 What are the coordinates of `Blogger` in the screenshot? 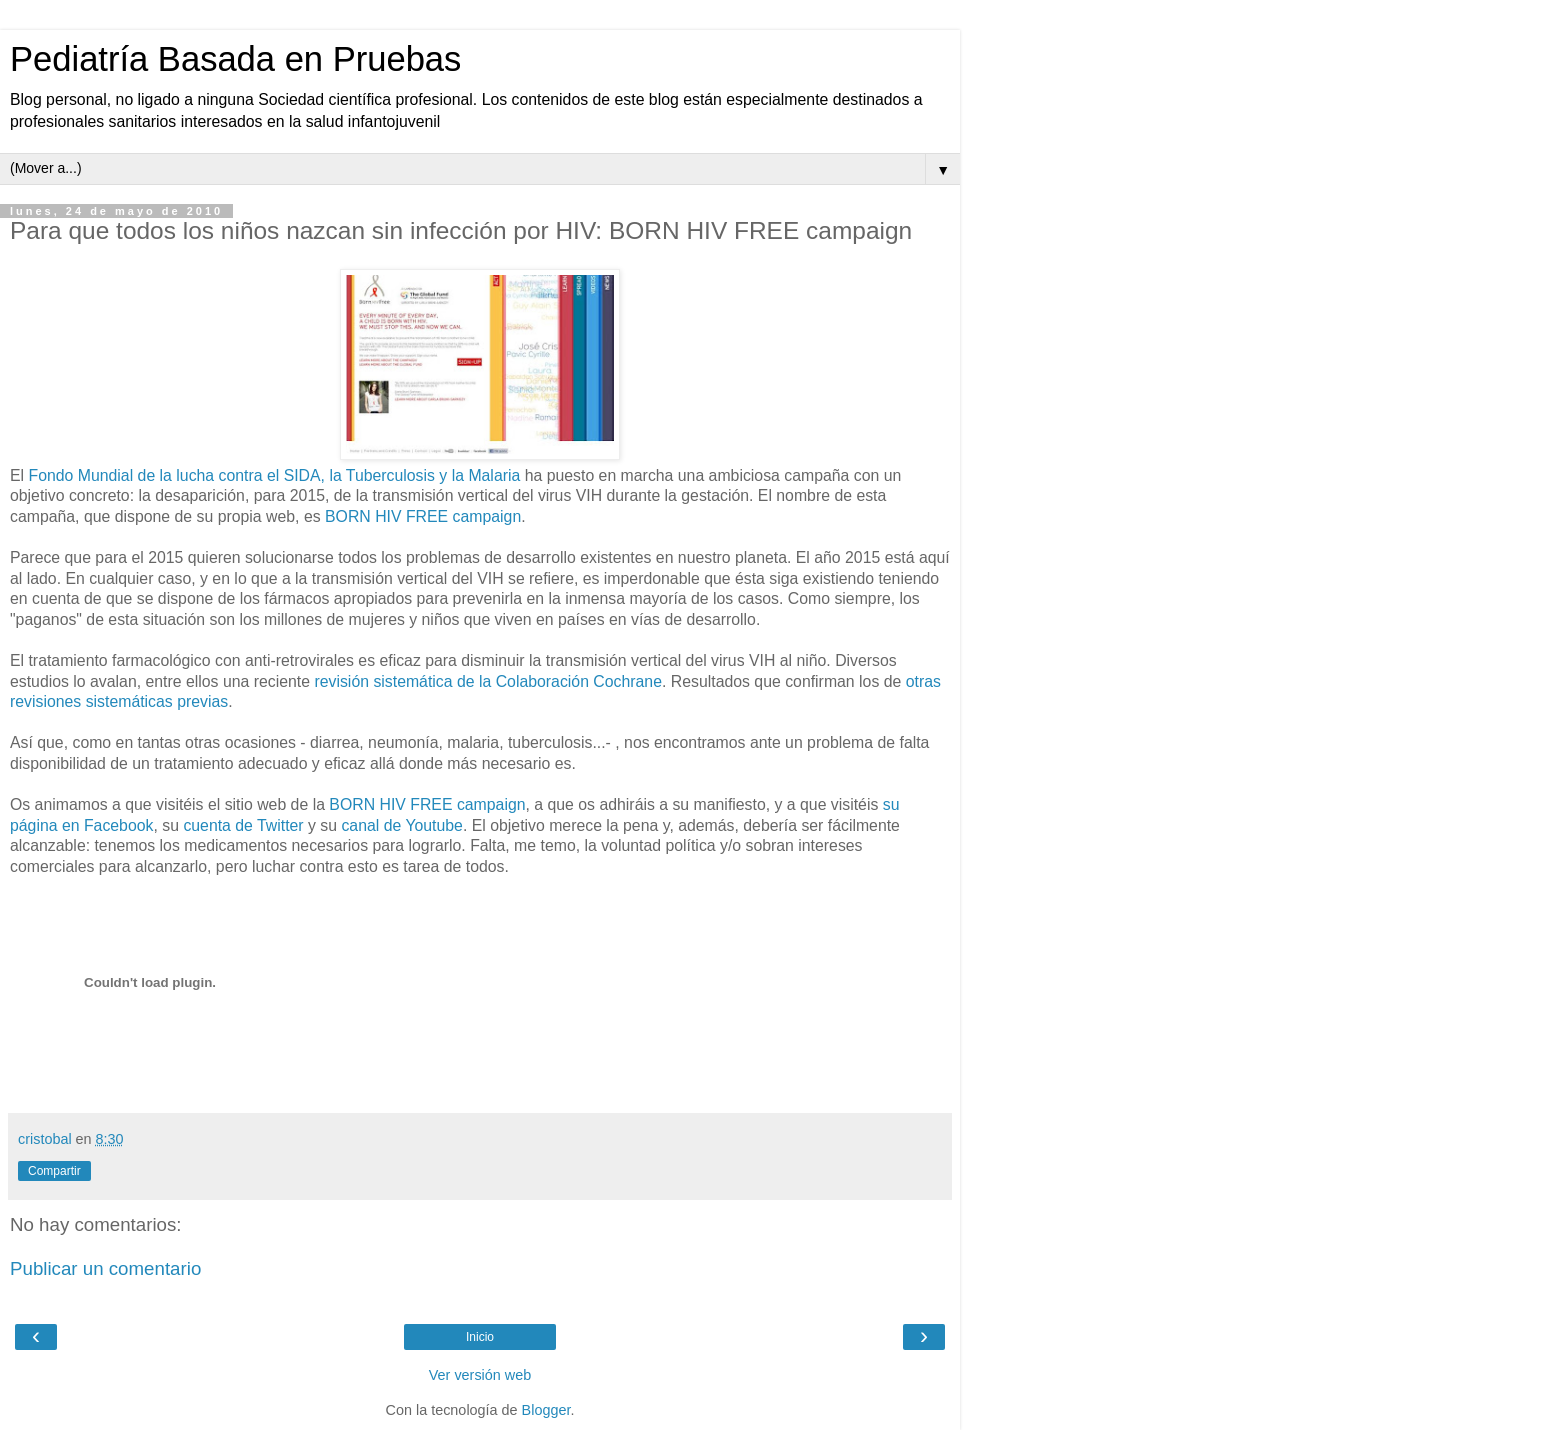 It's located at (546, 1410).